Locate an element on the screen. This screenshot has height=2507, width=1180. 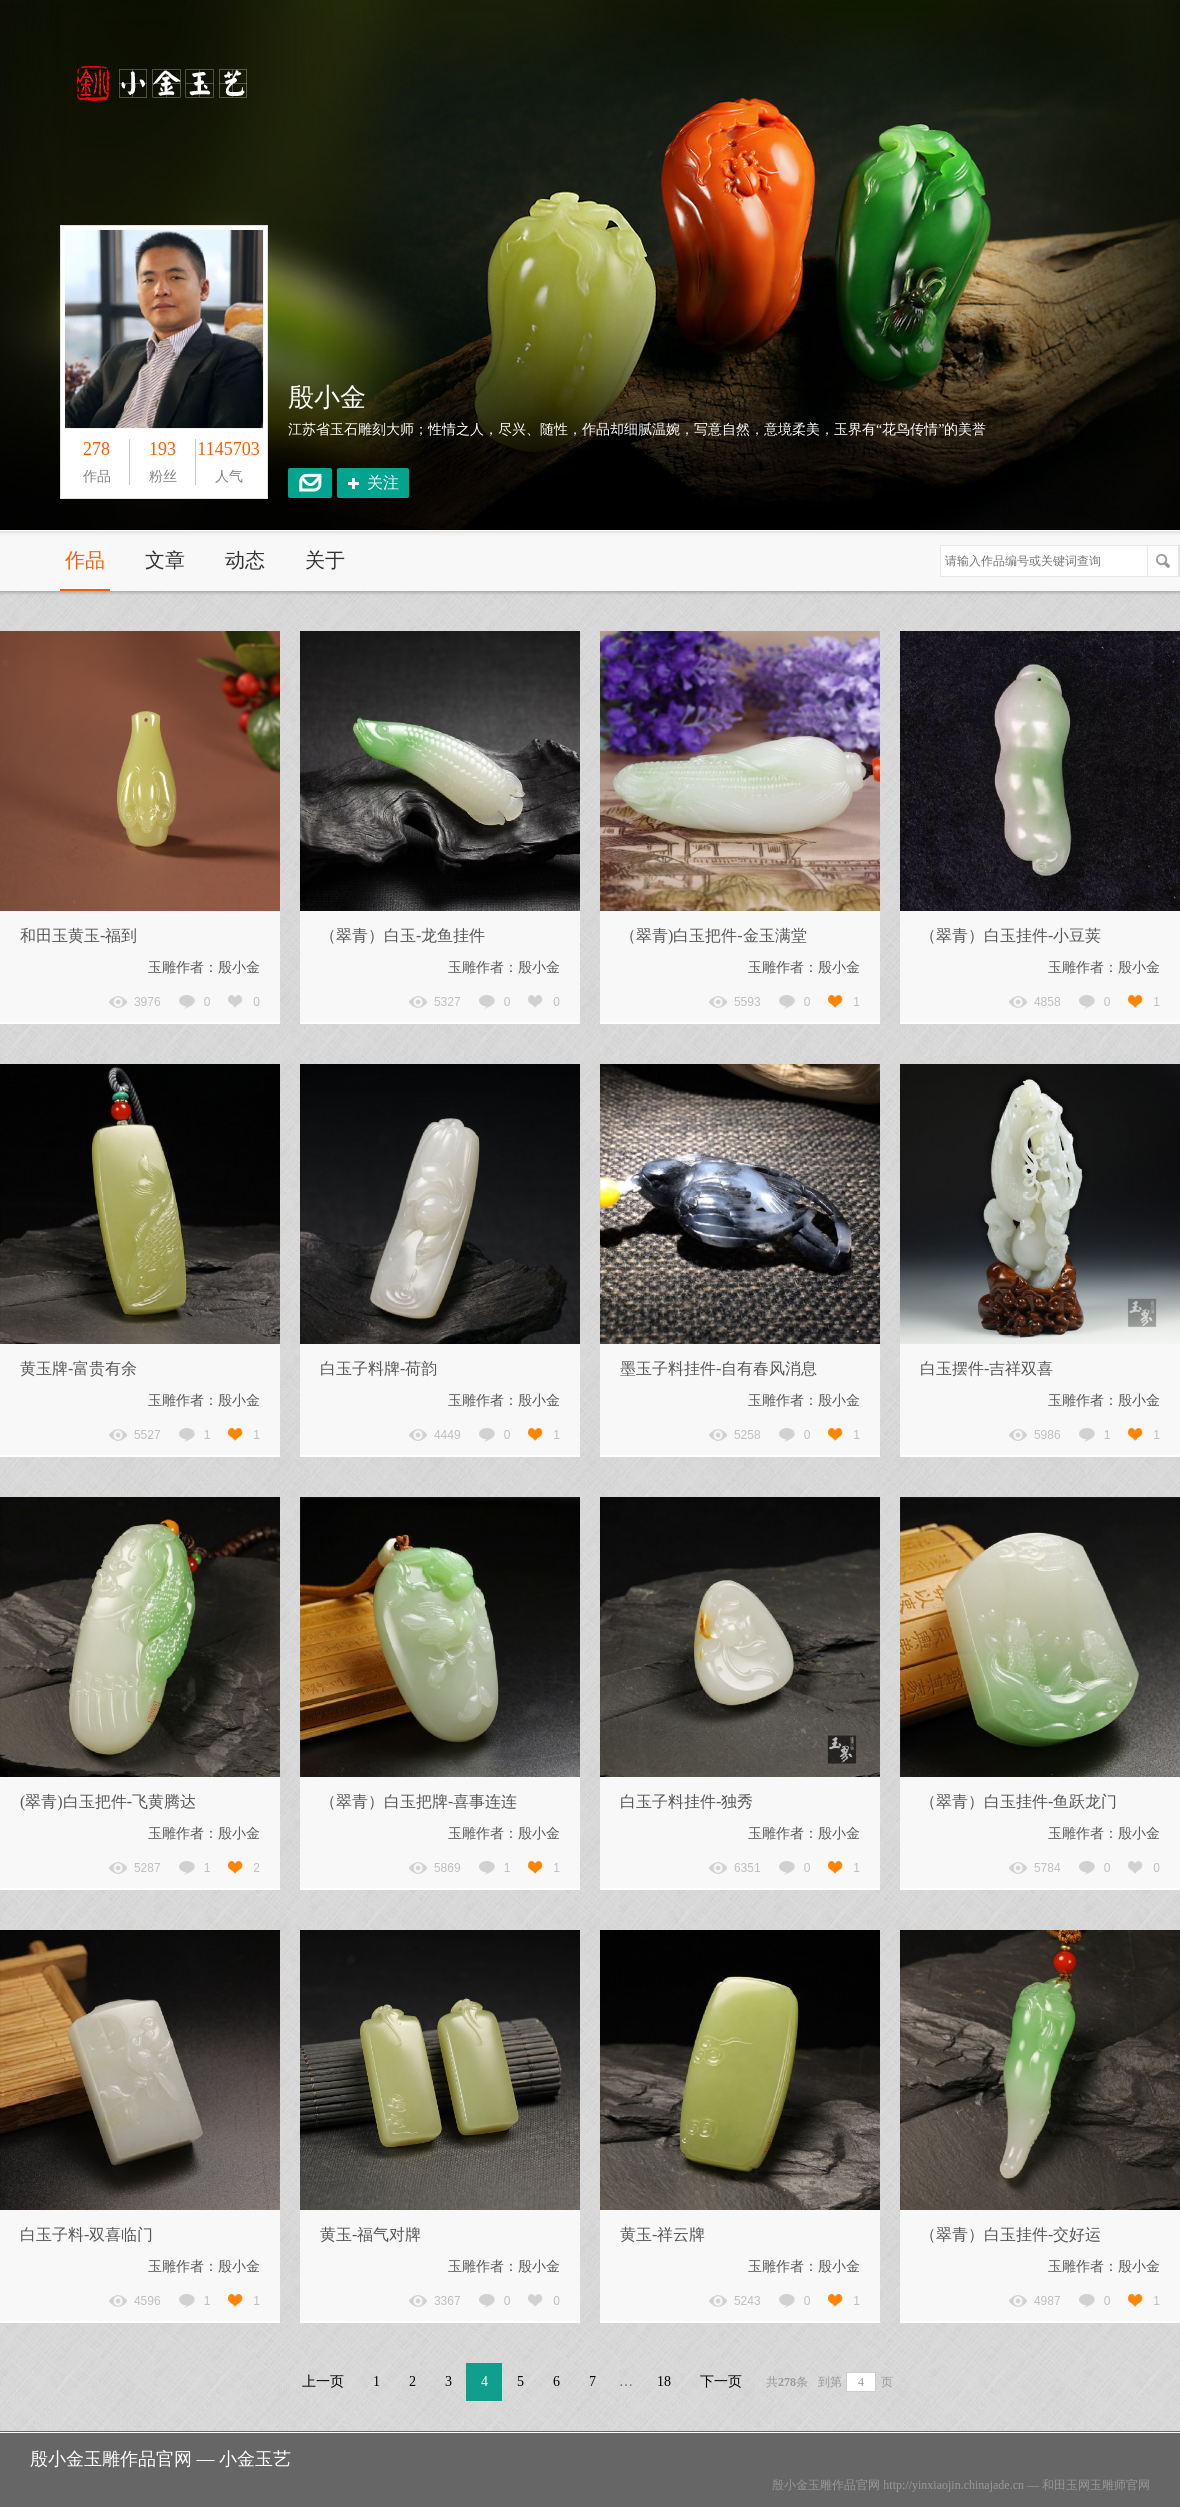
18 is located at coordinates (664, 2381).